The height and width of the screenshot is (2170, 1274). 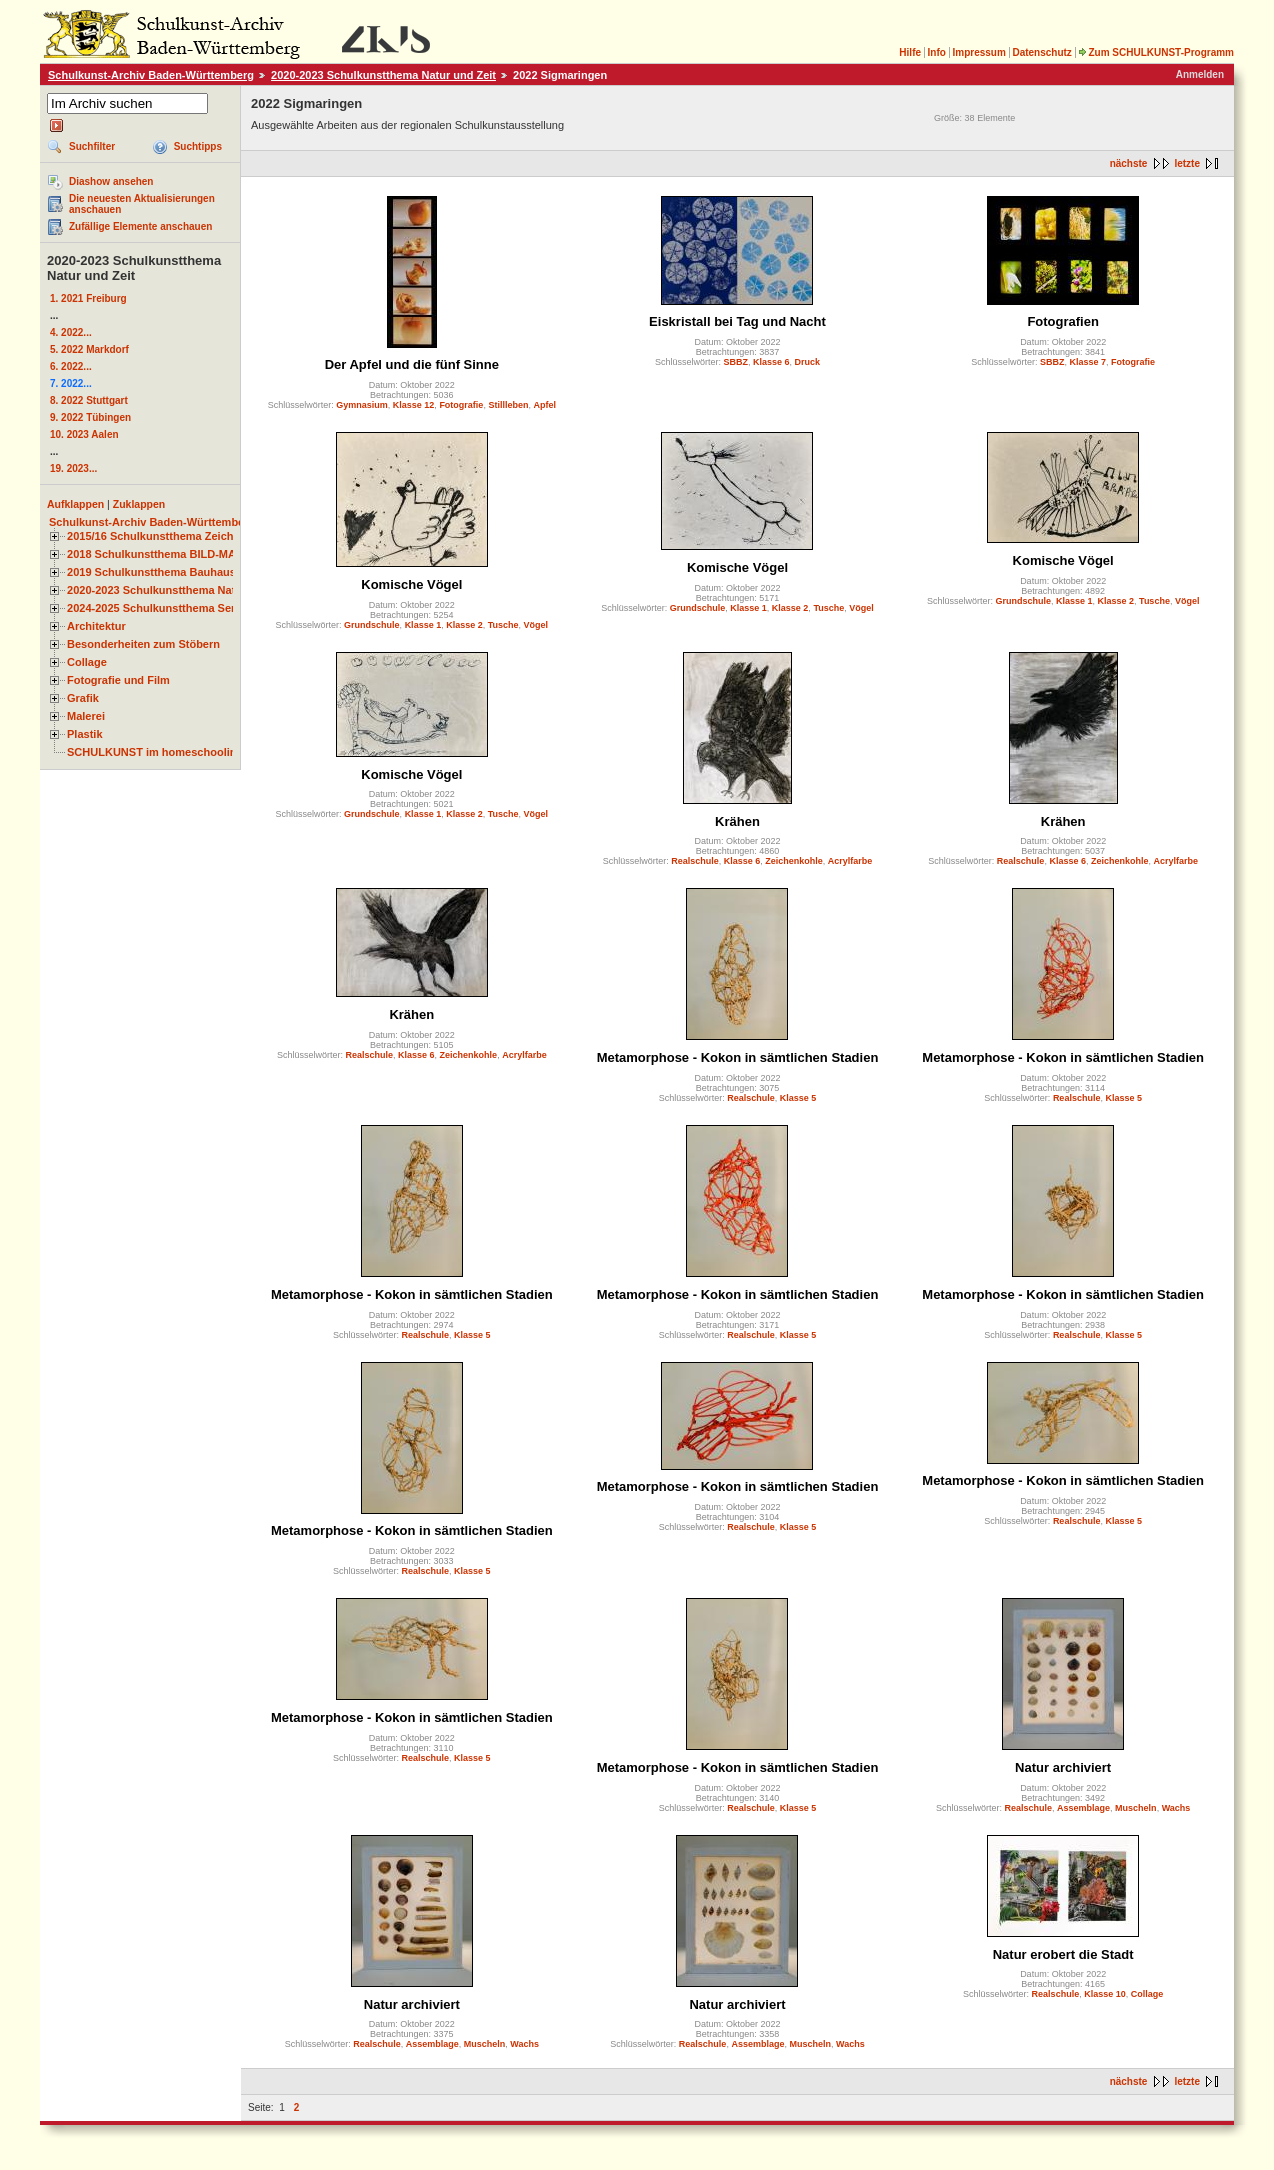 I want to click on Eiskristall bei Tag und Nacht, so click(x=737, y=321).